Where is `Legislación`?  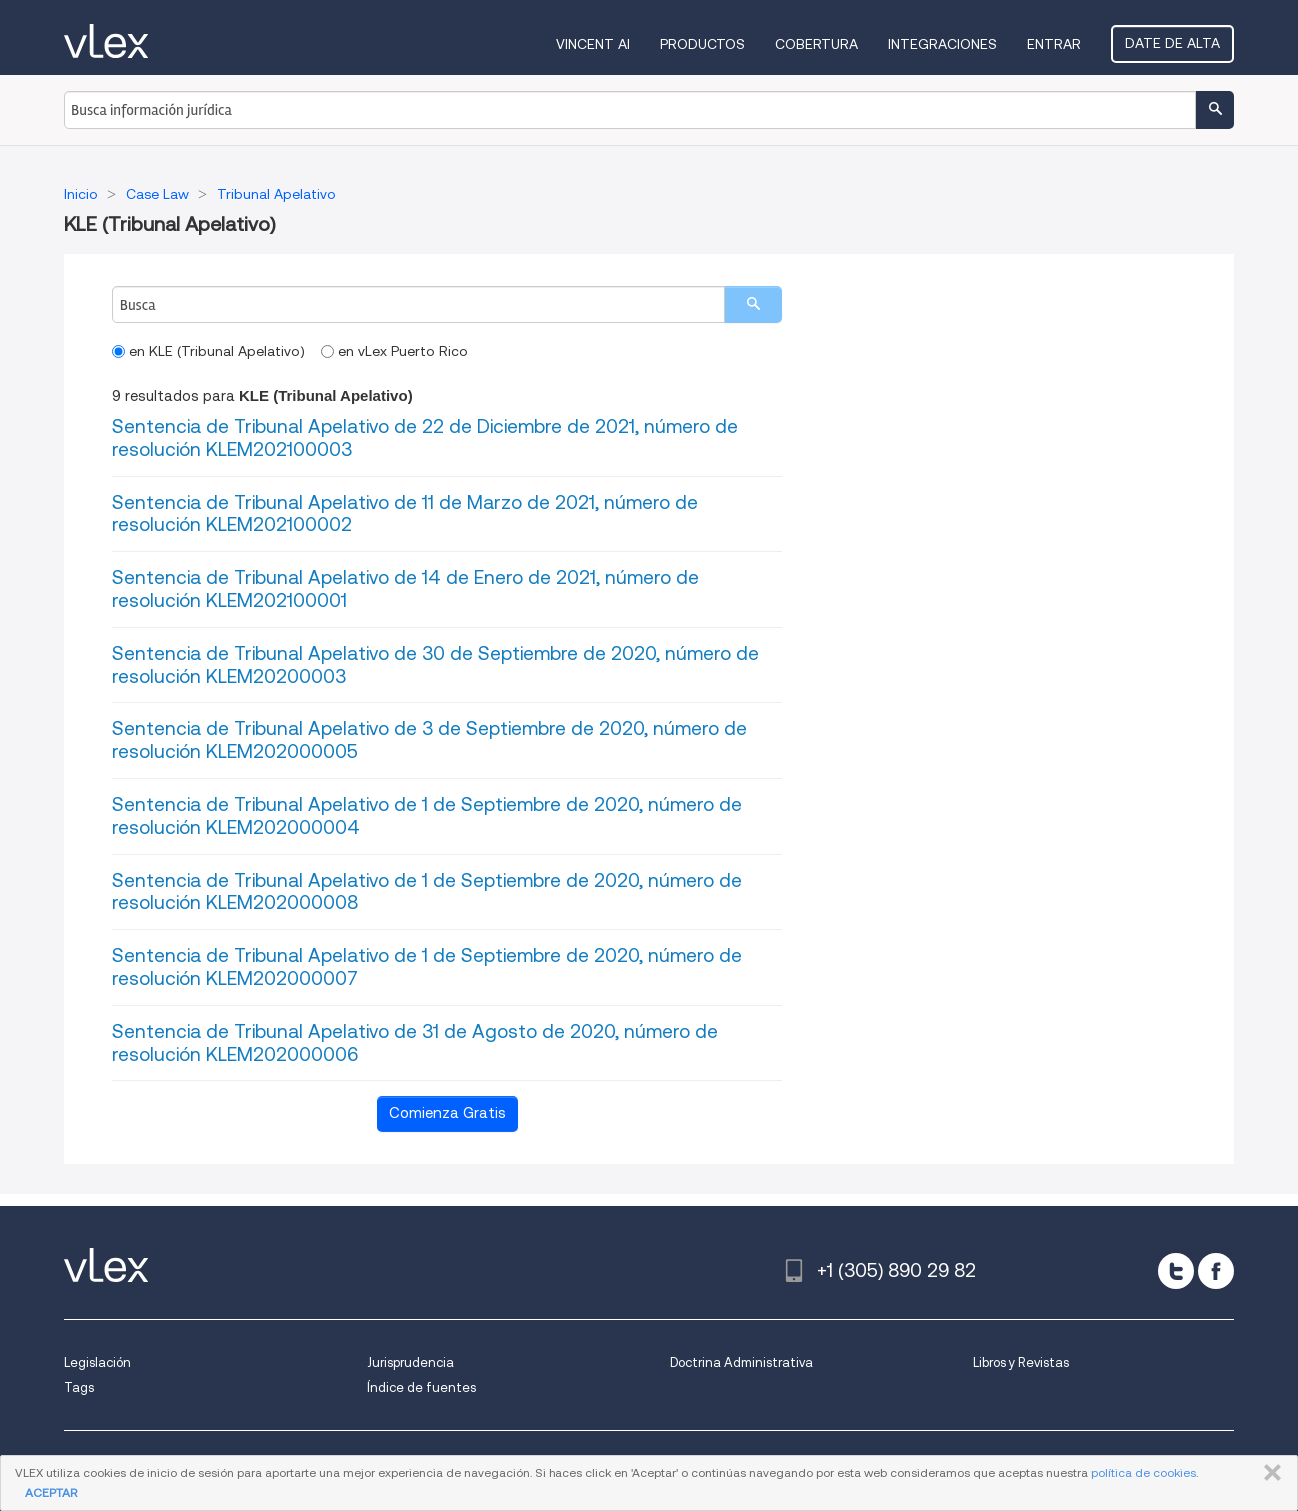
Legislación is located at coordinates (97, 1362).